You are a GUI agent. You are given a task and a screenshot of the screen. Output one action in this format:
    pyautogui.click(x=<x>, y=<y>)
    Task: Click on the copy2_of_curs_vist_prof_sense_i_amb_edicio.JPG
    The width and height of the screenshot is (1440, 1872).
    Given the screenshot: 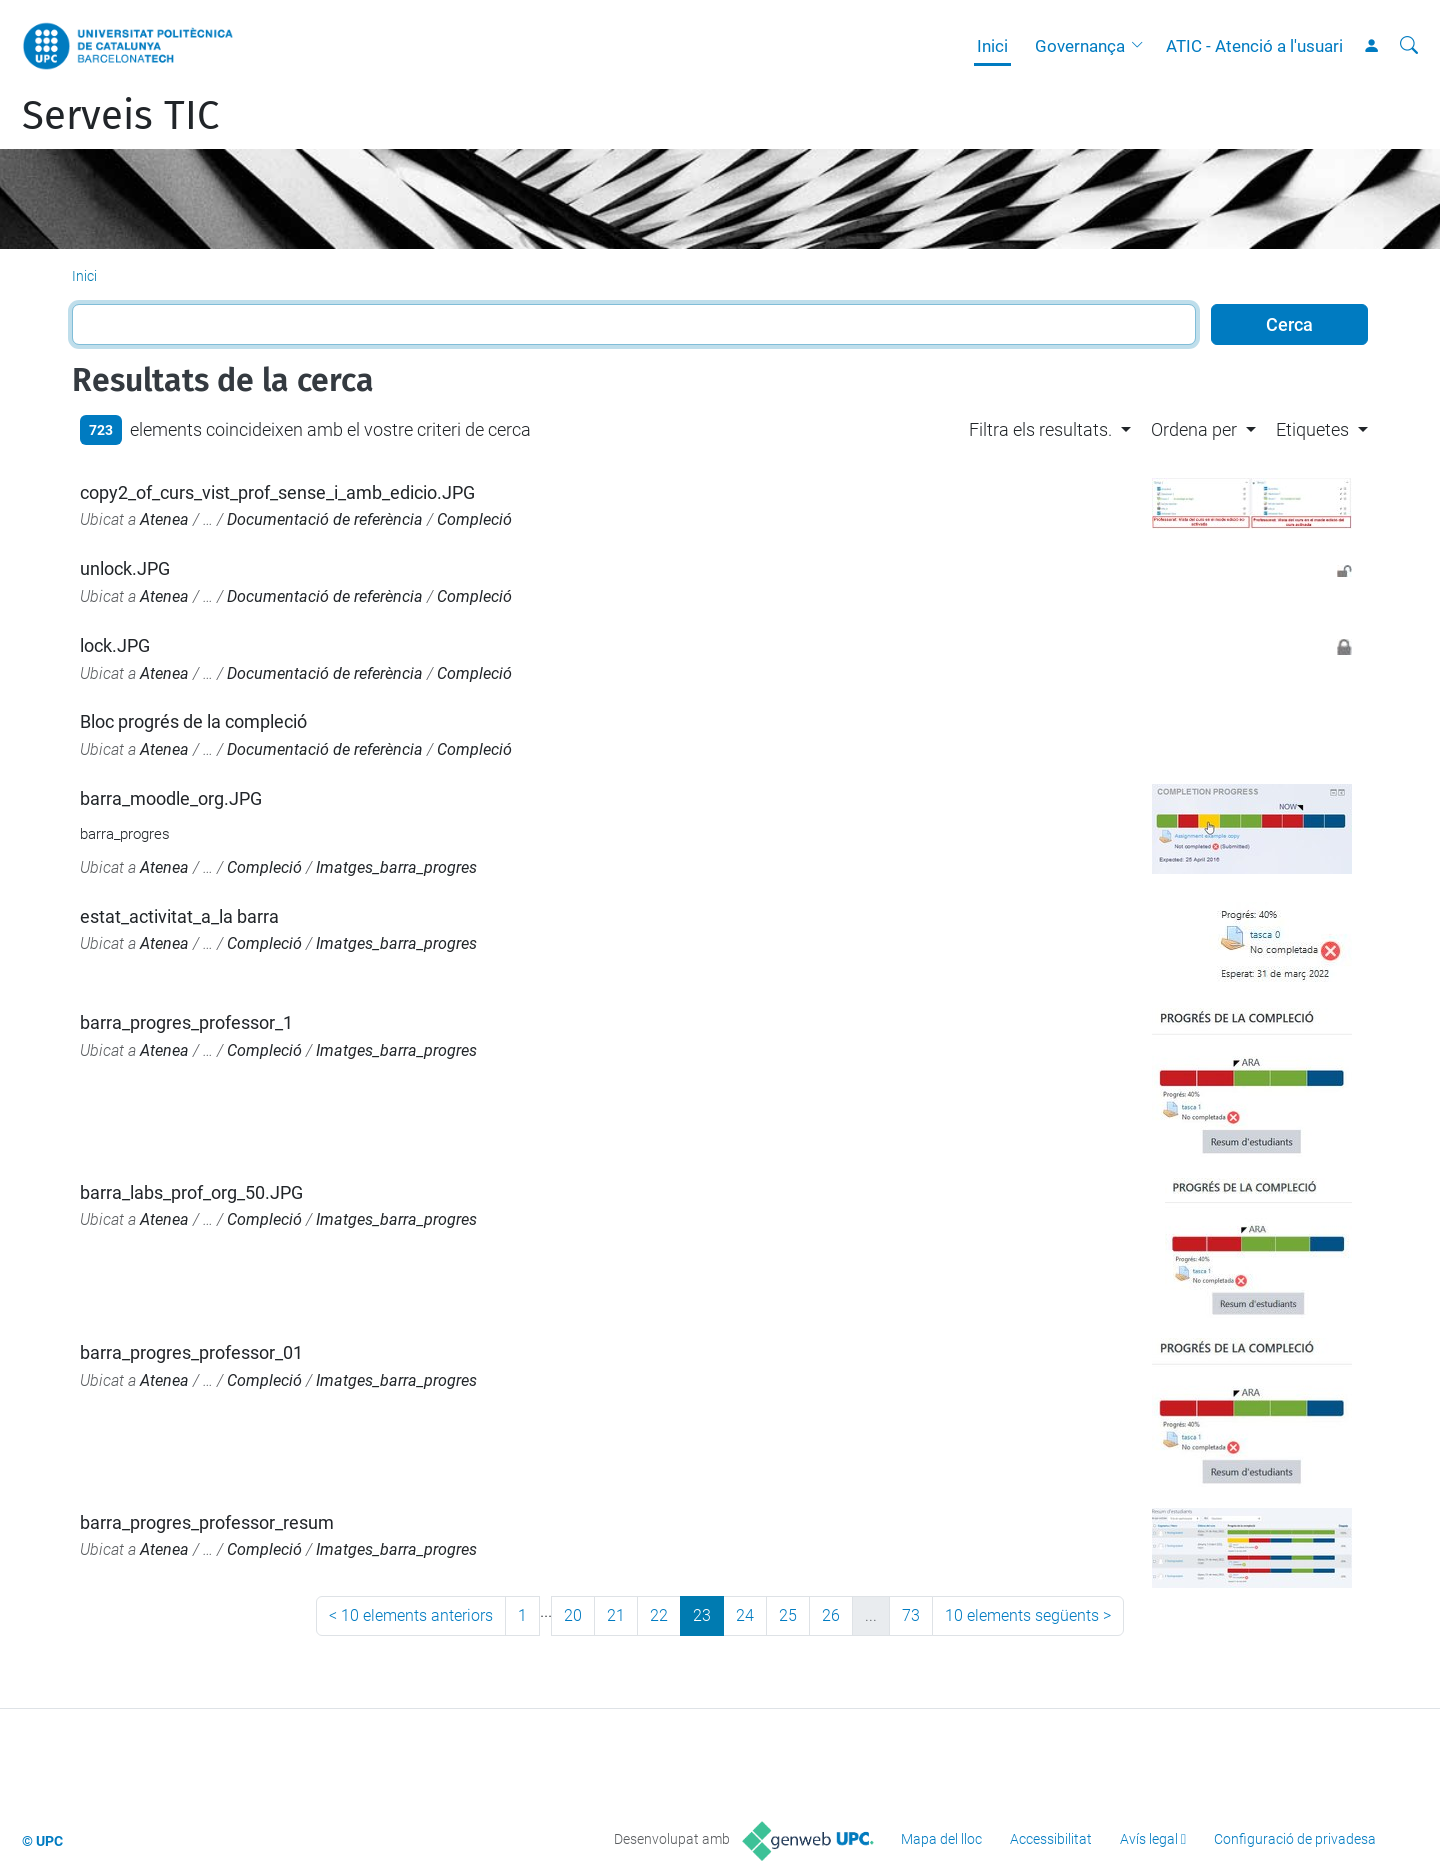 What is the action you would take?
    pyautogui.click(x=277, y=492)
    